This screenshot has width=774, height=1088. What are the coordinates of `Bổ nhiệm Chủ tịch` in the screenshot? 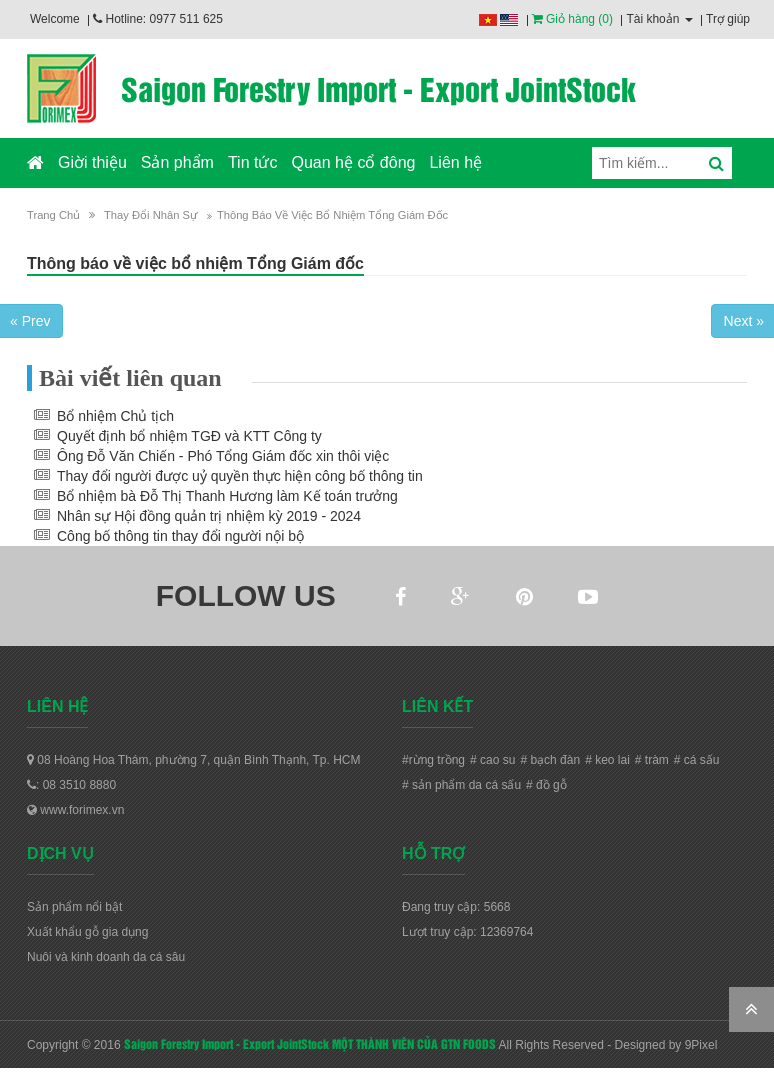 It's located at (115, 416).